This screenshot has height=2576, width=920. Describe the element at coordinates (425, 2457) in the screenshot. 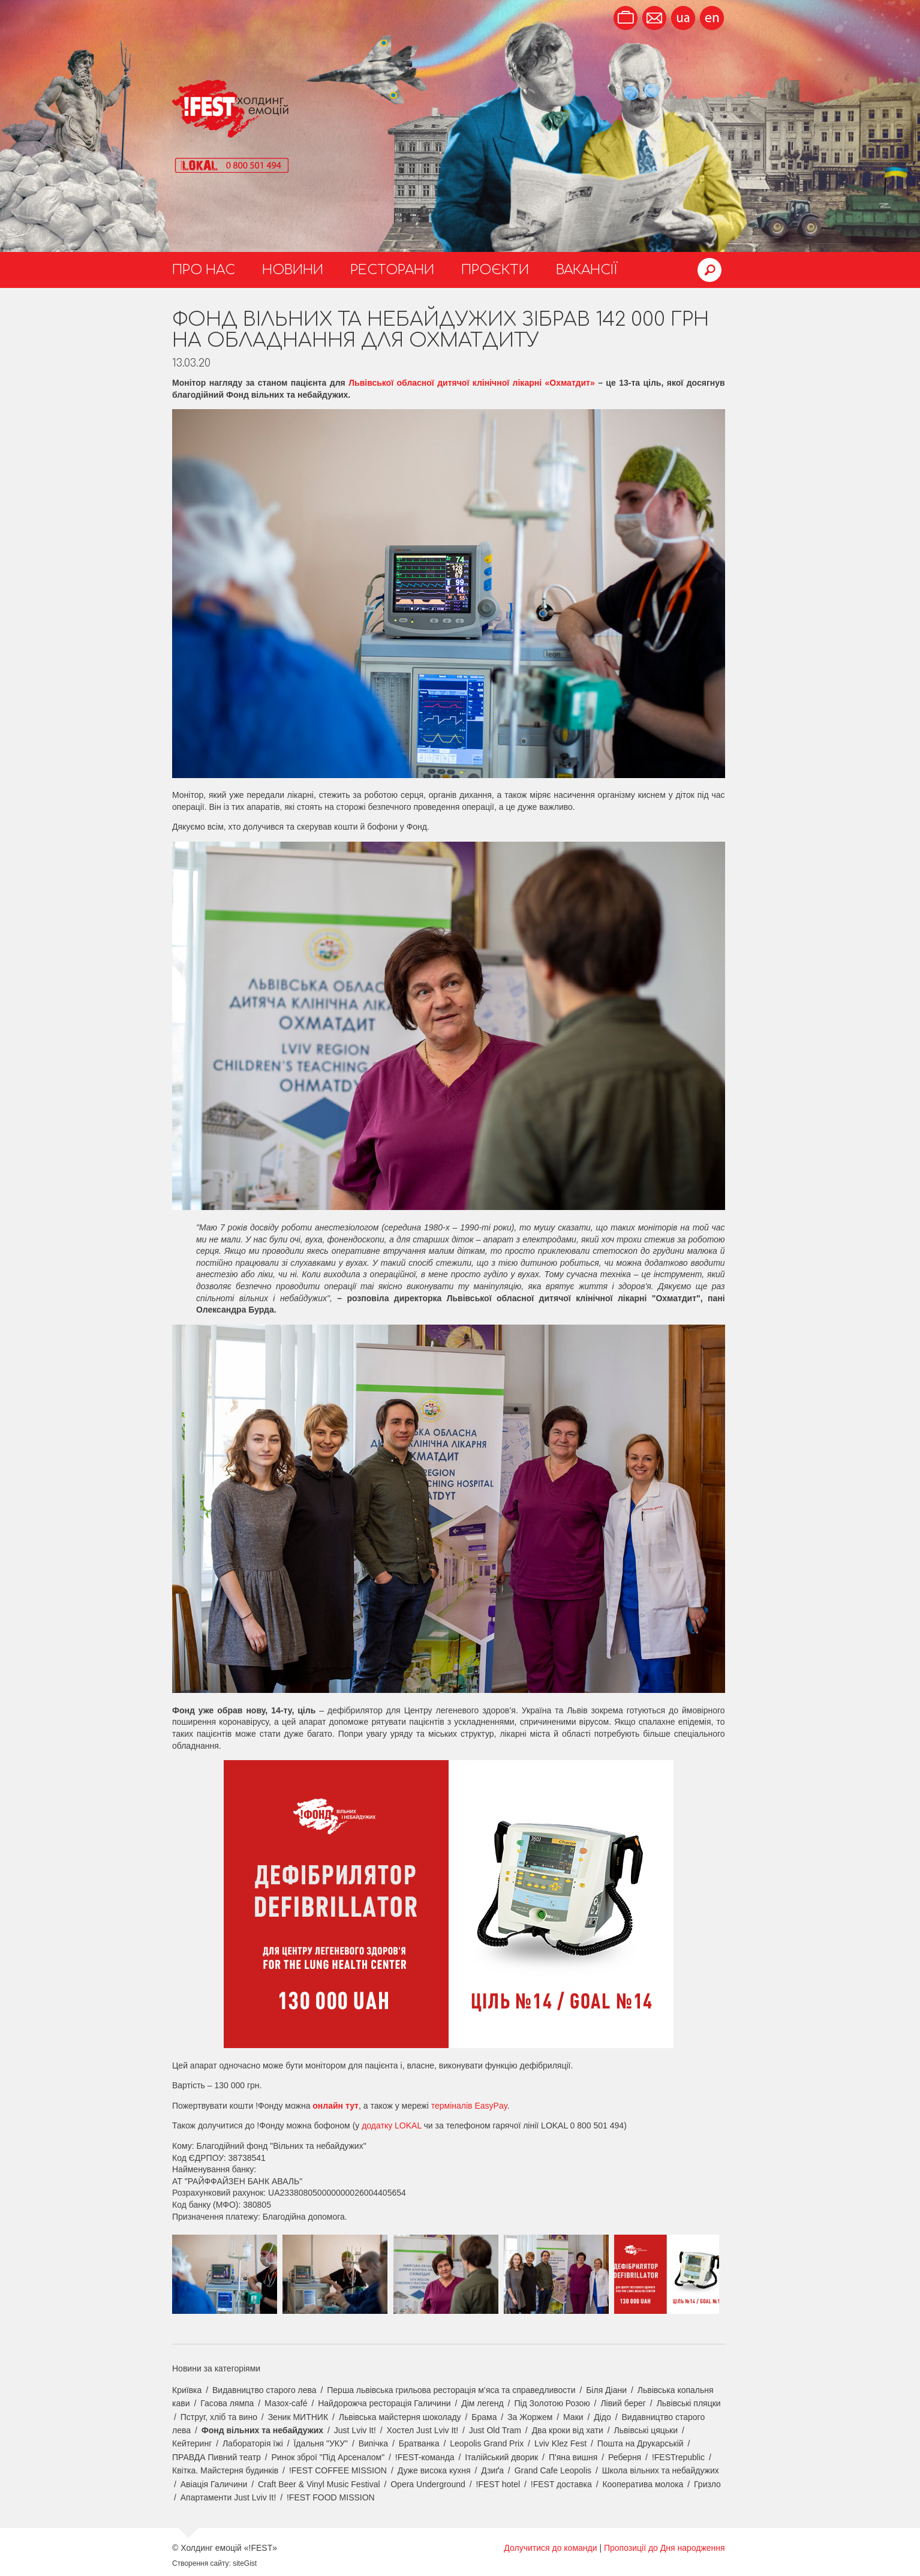

I see `!FEST-команда` at that location.